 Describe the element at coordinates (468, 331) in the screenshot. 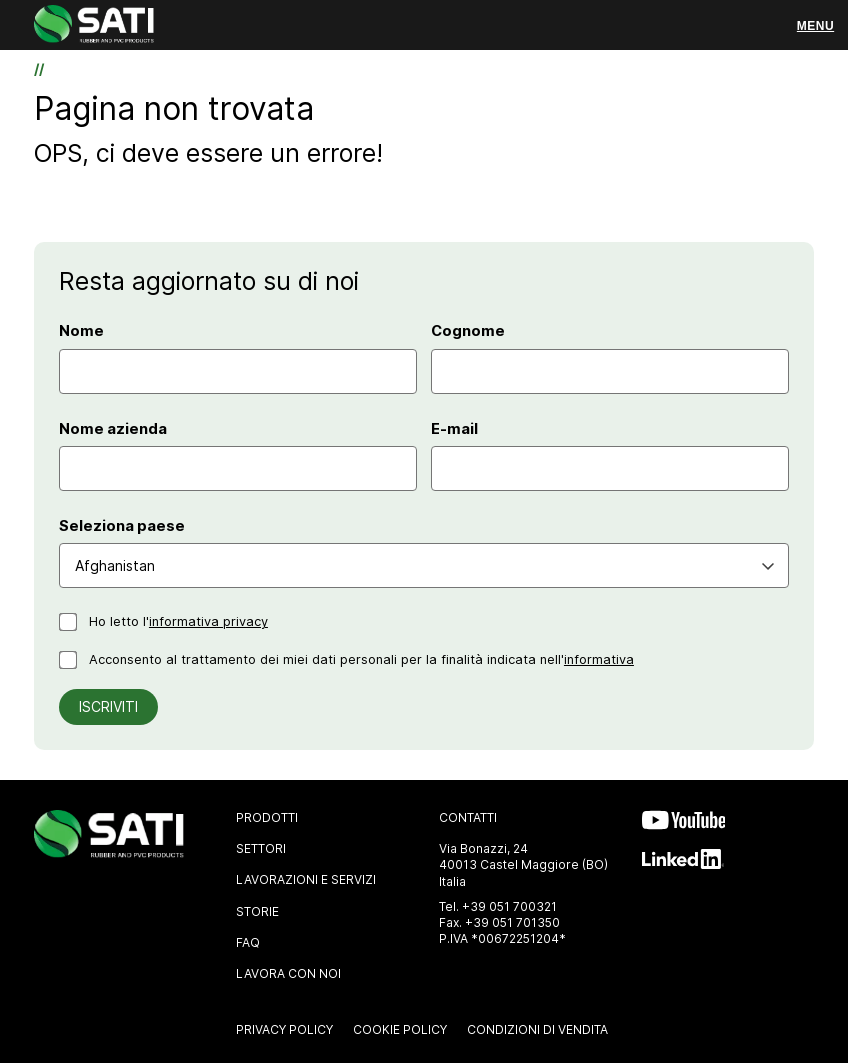

I see `Cognome` at that location.